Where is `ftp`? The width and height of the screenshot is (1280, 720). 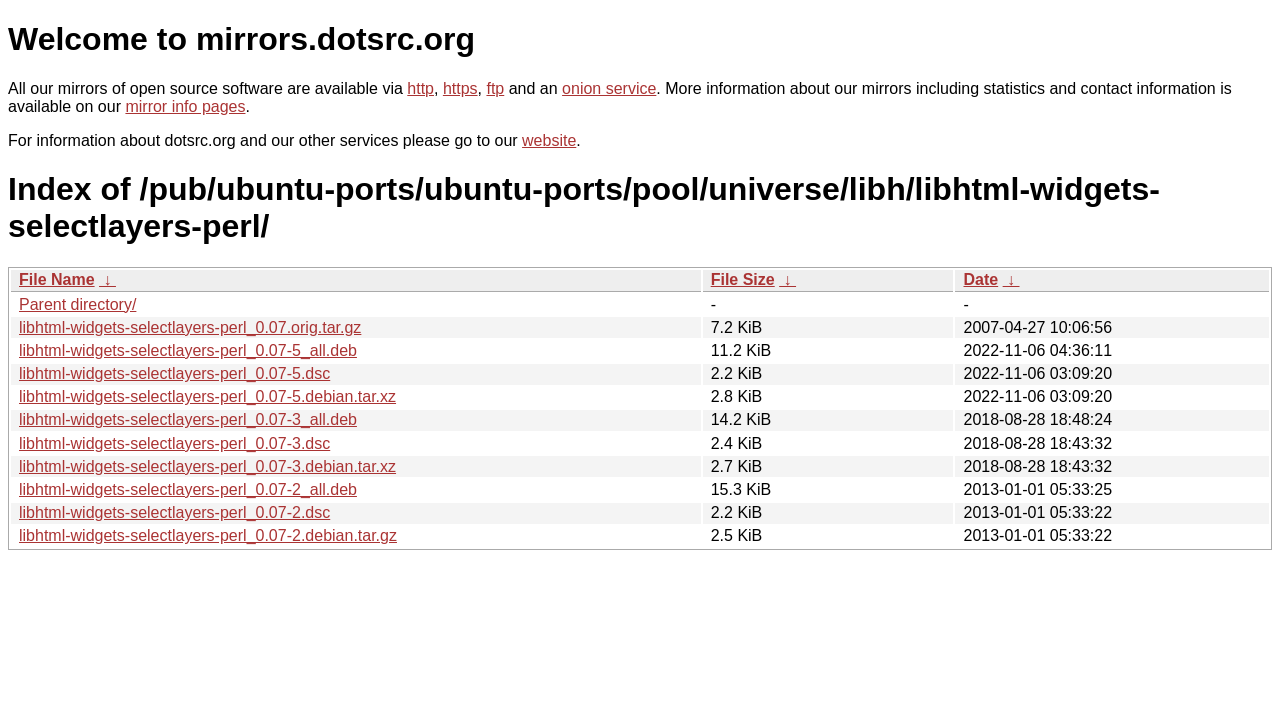 ftp is located at coordinates (495, 88).